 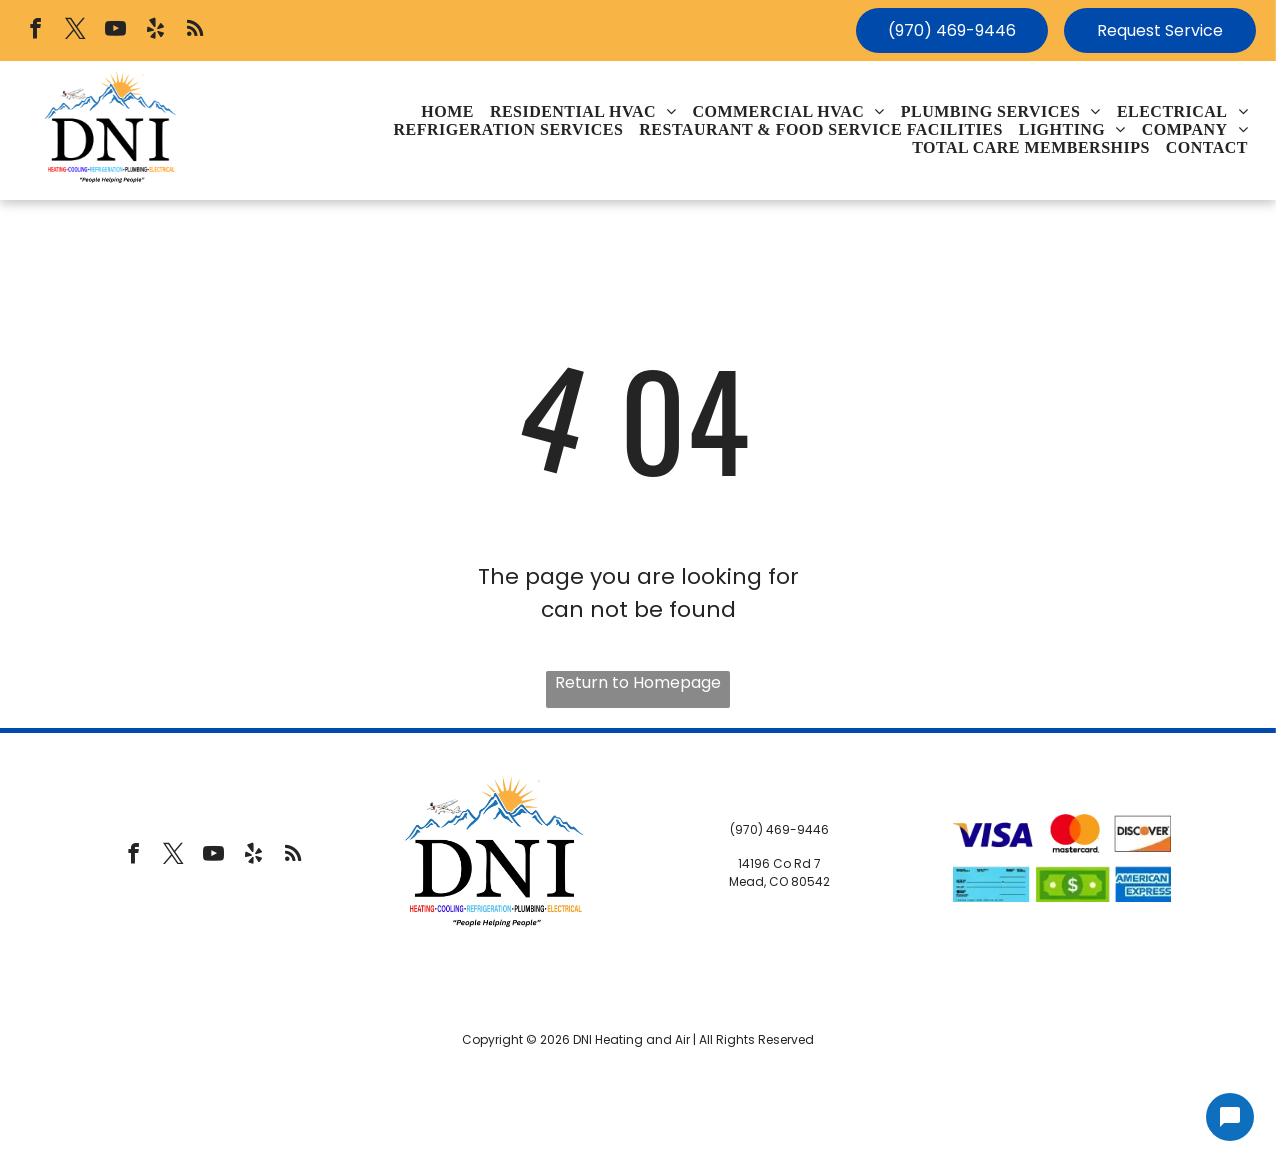 What do you see at coordinates (75, 31) in the screenshot?
I see `[twitter]` at bounding box center [75, 31].